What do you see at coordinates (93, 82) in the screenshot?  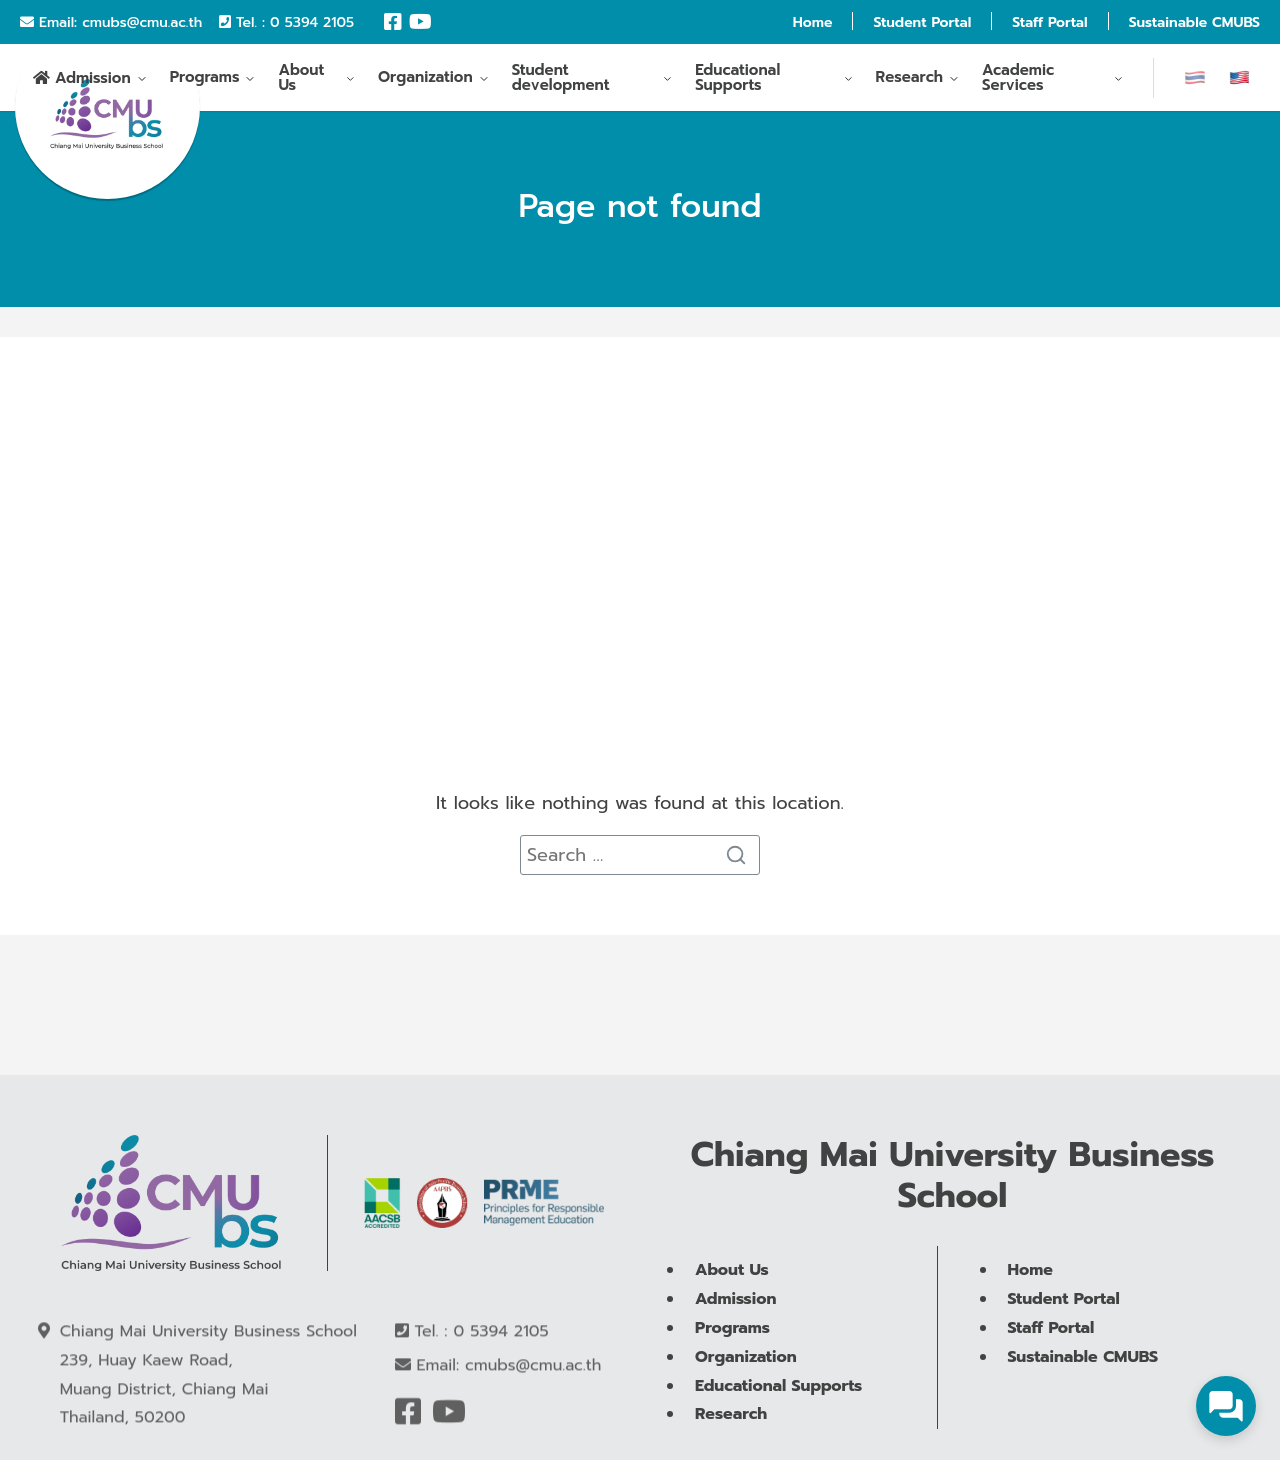 I see `Admission` at bounding box center [93, 82].